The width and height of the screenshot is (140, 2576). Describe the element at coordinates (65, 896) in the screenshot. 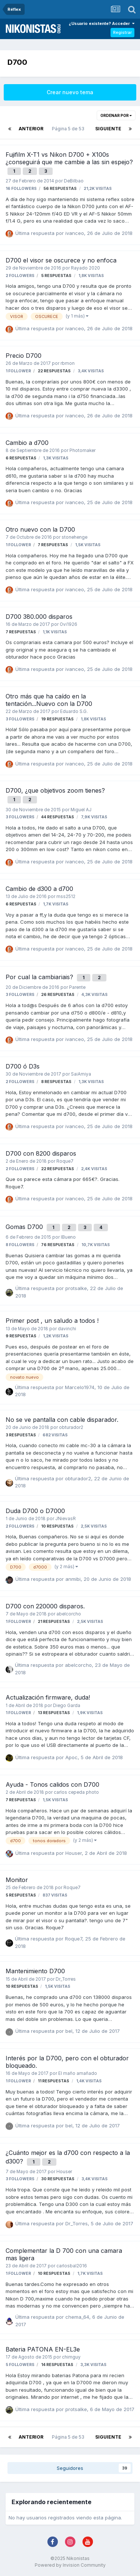

I see `mss2512` at that location.